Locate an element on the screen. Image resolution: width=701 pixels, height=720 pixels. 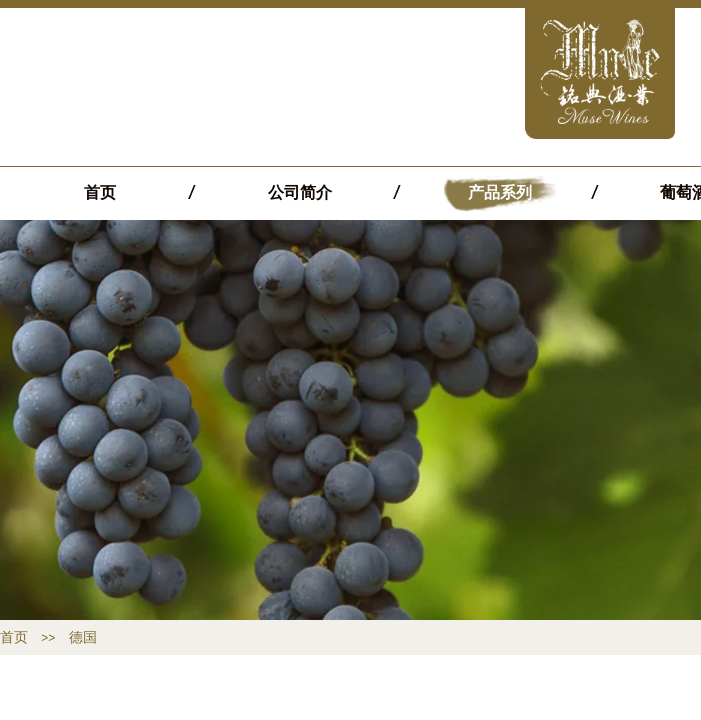
公司简介 is located at coordinates (300, 192).